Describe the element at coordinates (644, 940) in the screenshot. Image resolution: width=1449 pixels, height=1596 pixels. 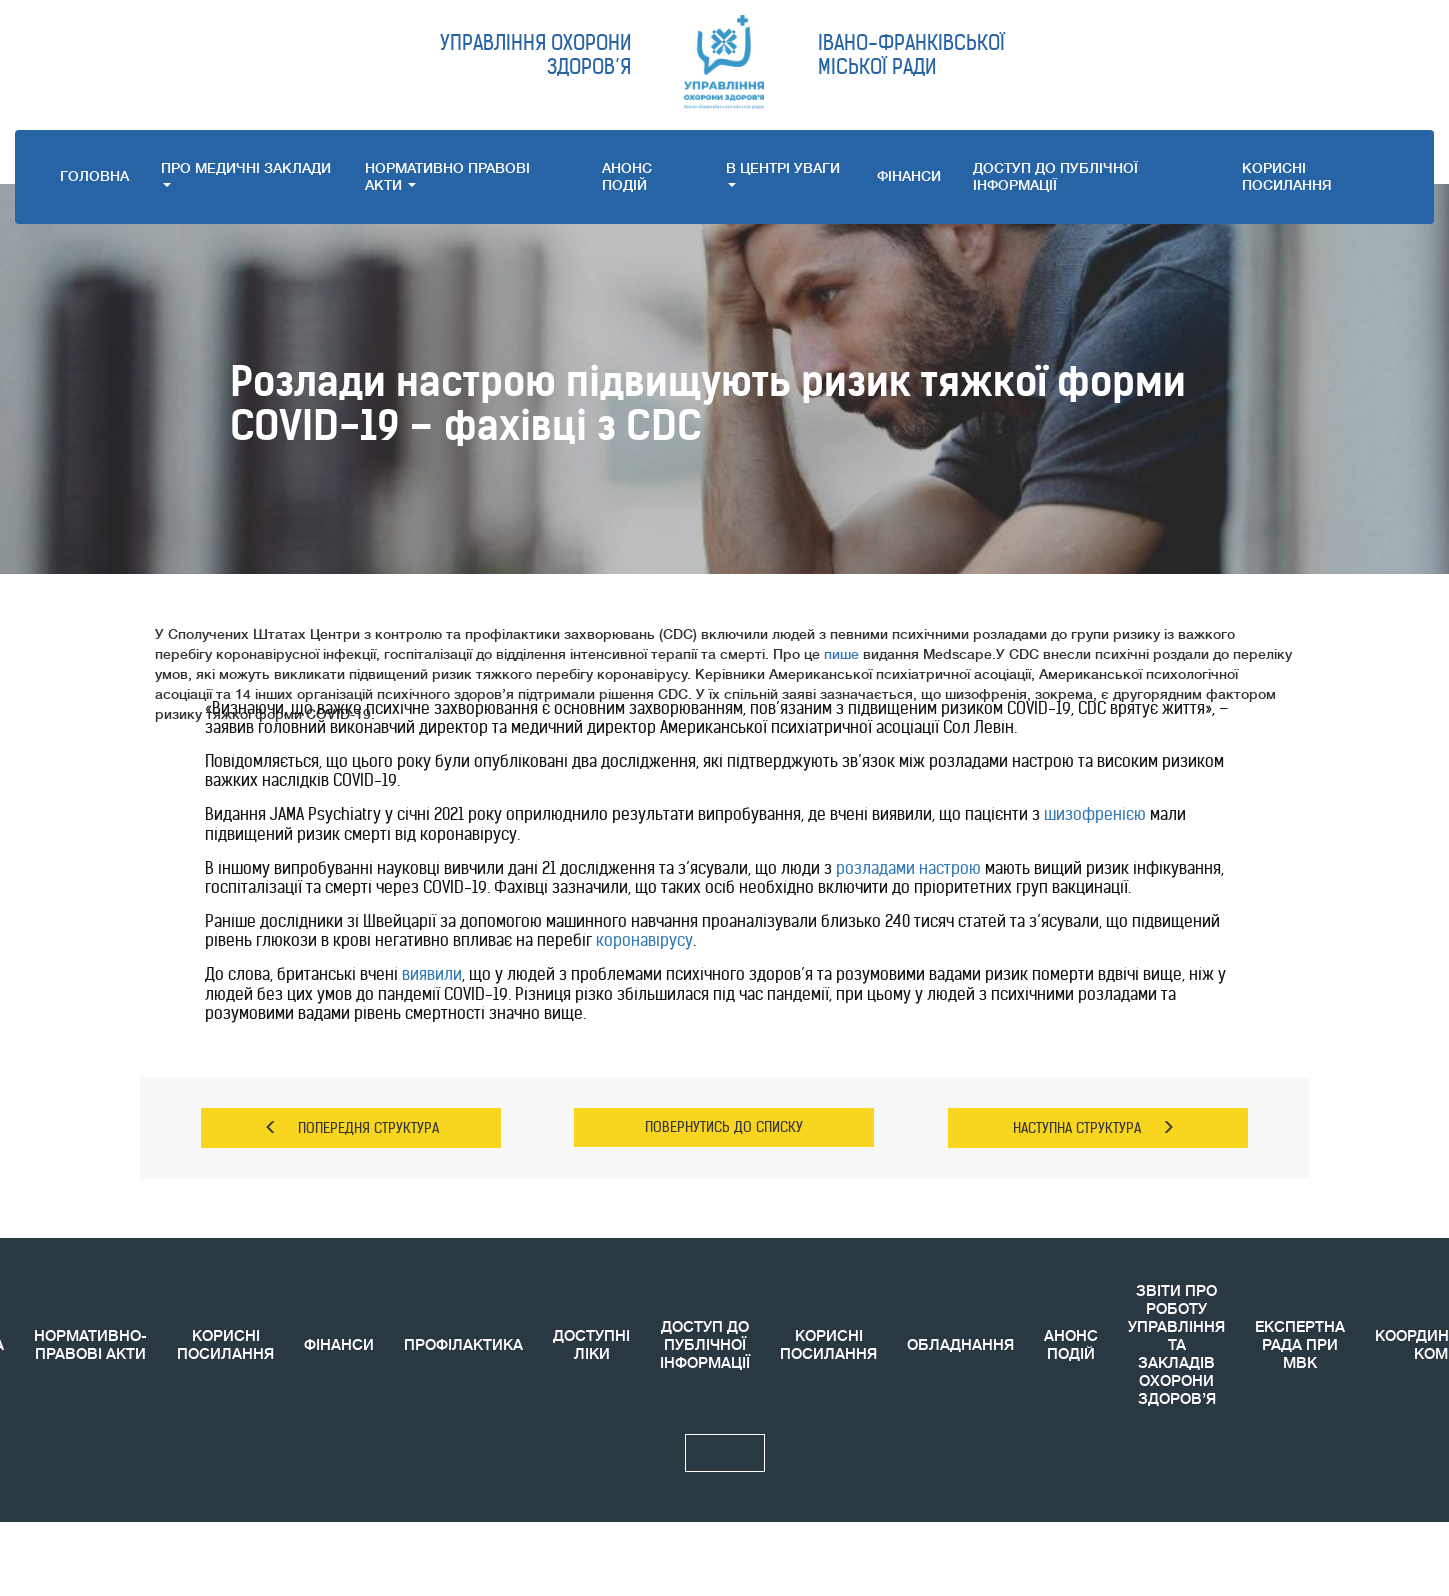
I see `коронавірусу` at that location.